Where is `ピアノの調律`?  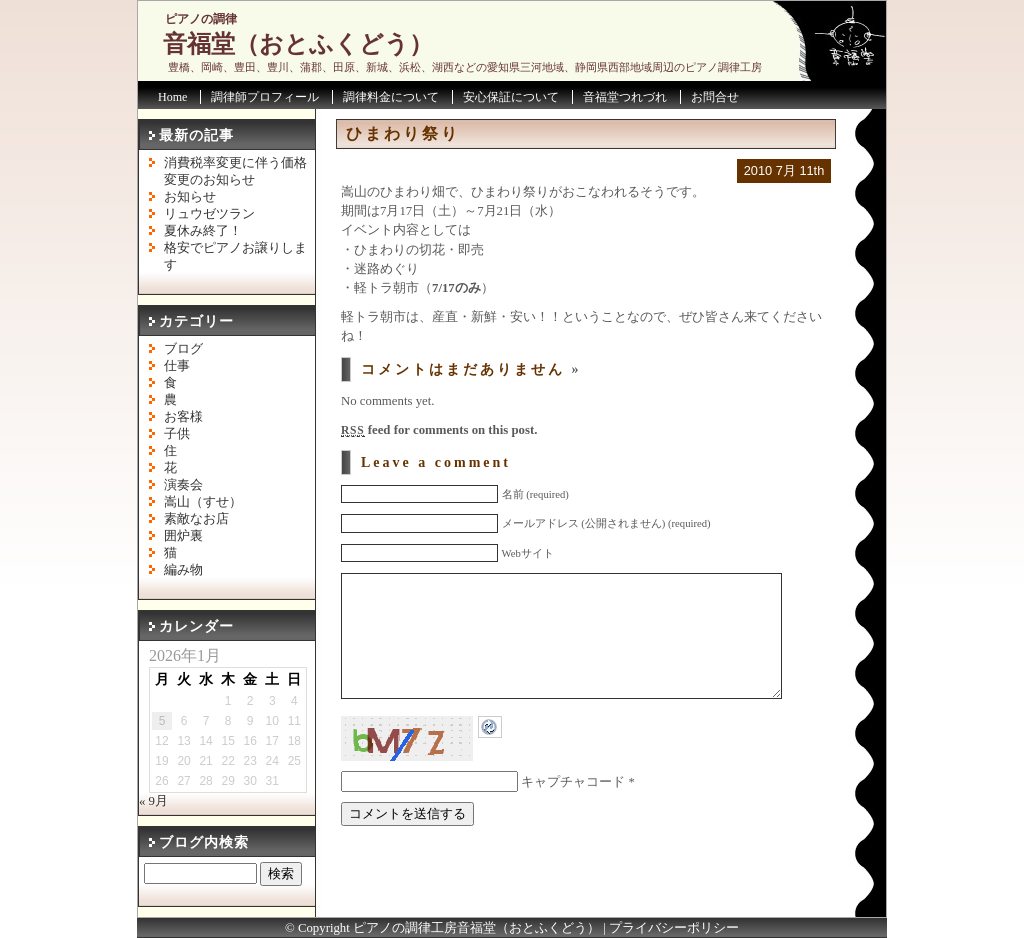
ピアノの調律 is located at coordinates (201, 19).